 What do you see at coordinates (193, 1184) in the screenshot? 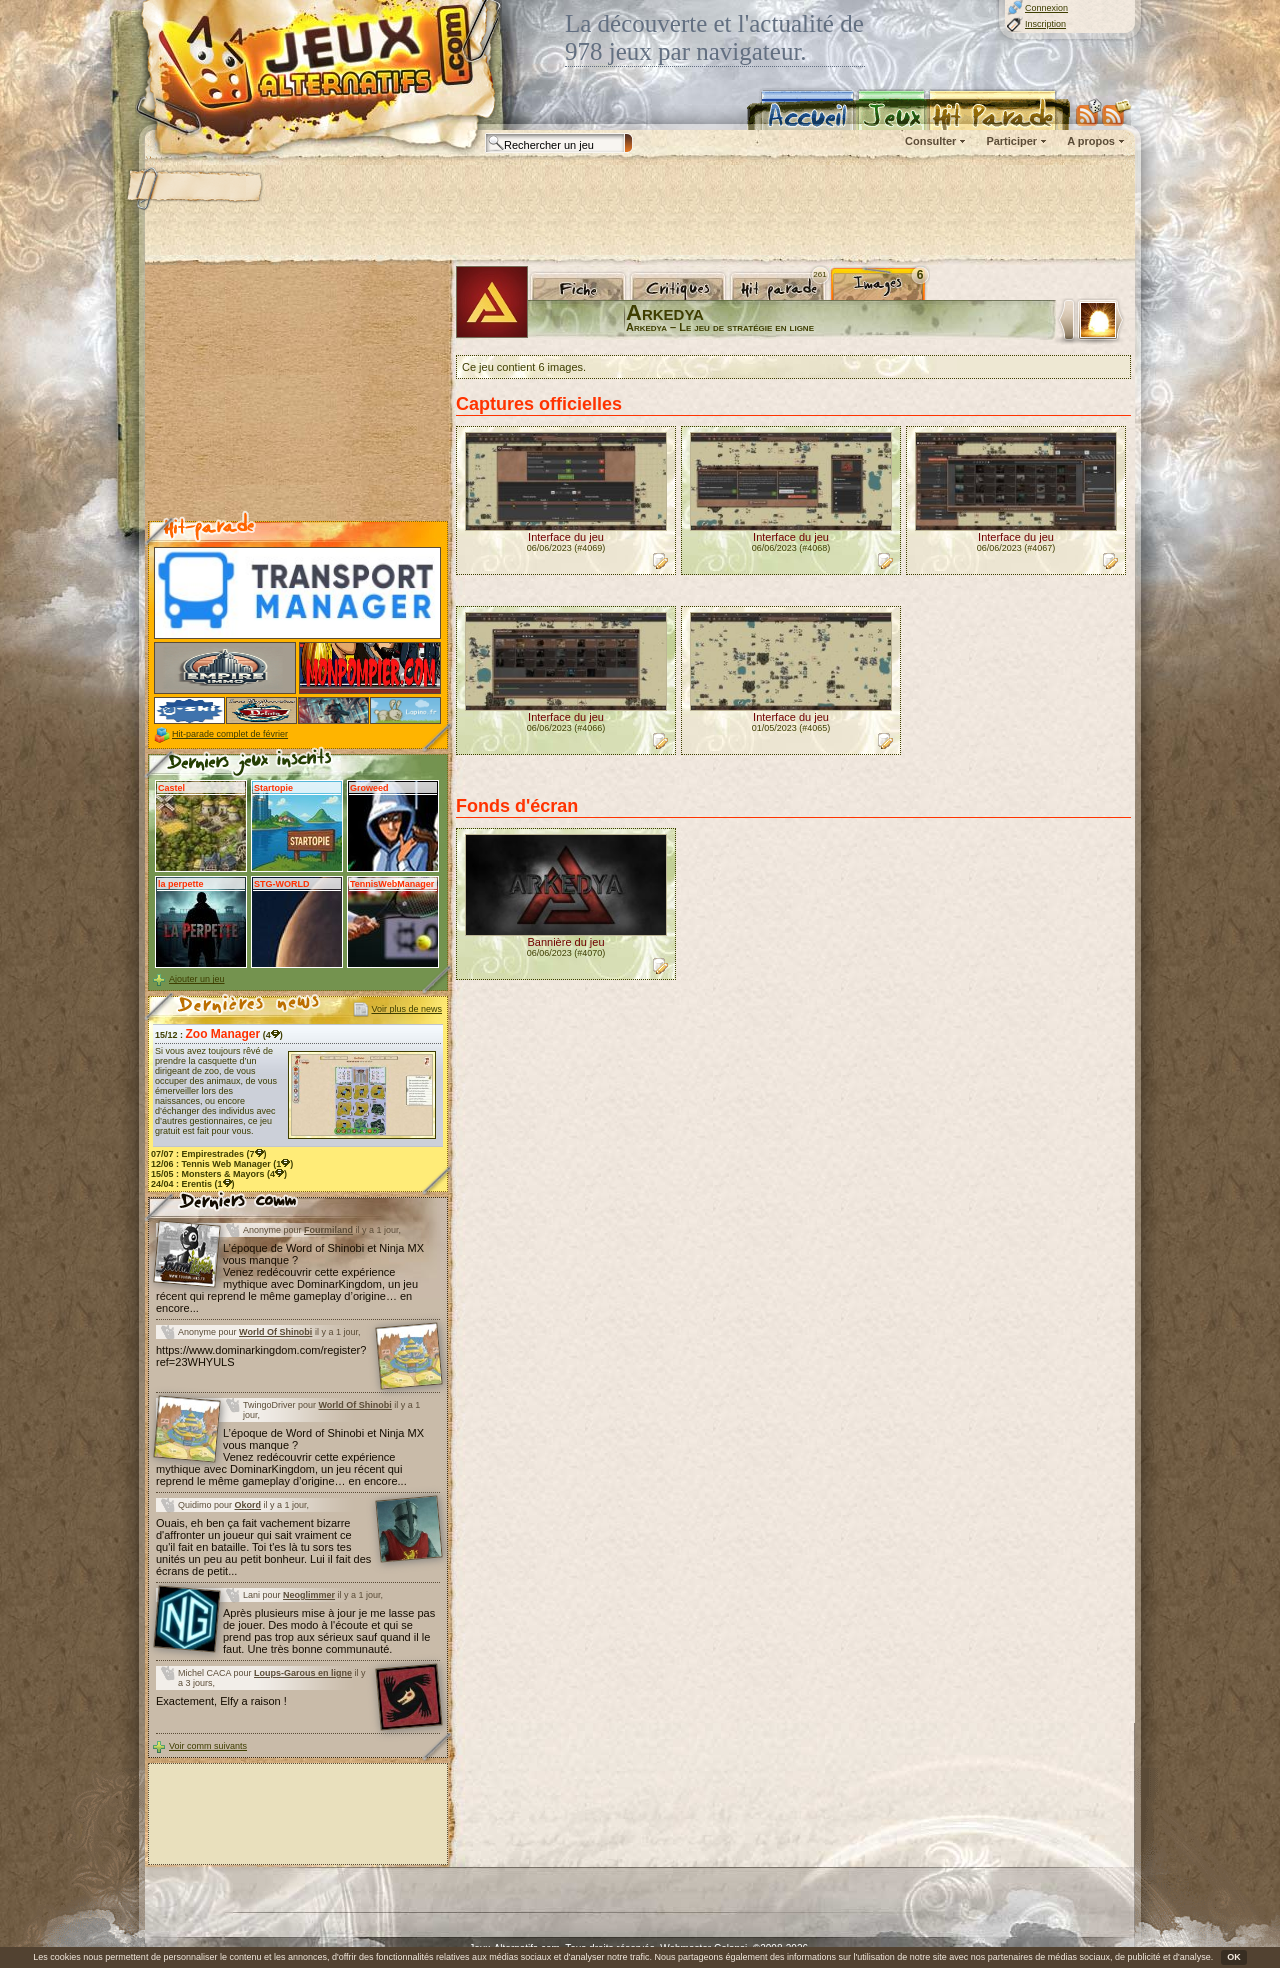
I see `24/04 : (1)` at bounding box center [193, 1184].